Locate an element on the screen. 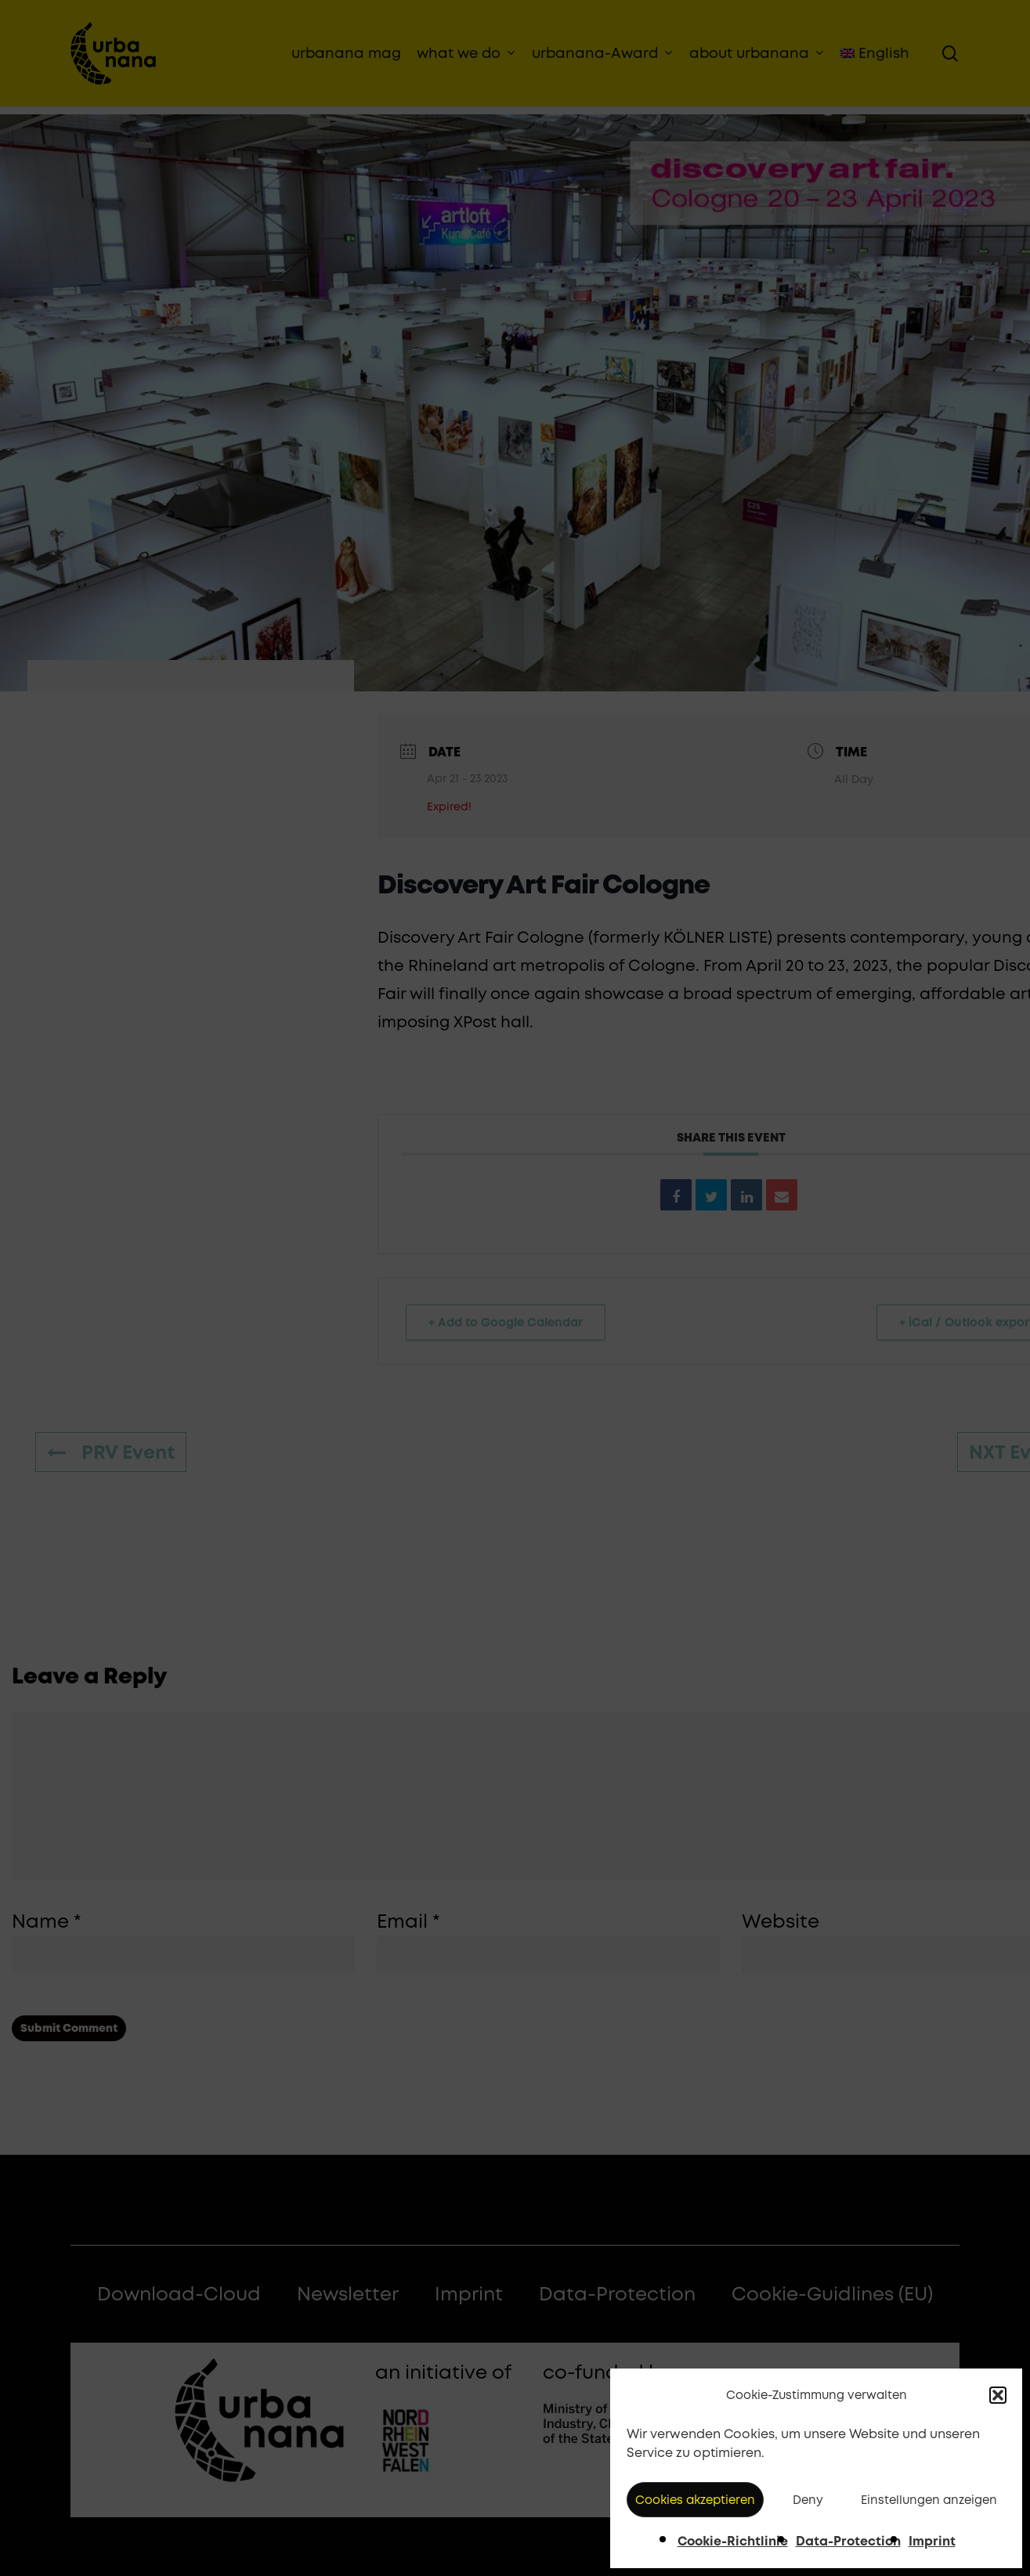  Deny is located at coordinates (808, 2500).